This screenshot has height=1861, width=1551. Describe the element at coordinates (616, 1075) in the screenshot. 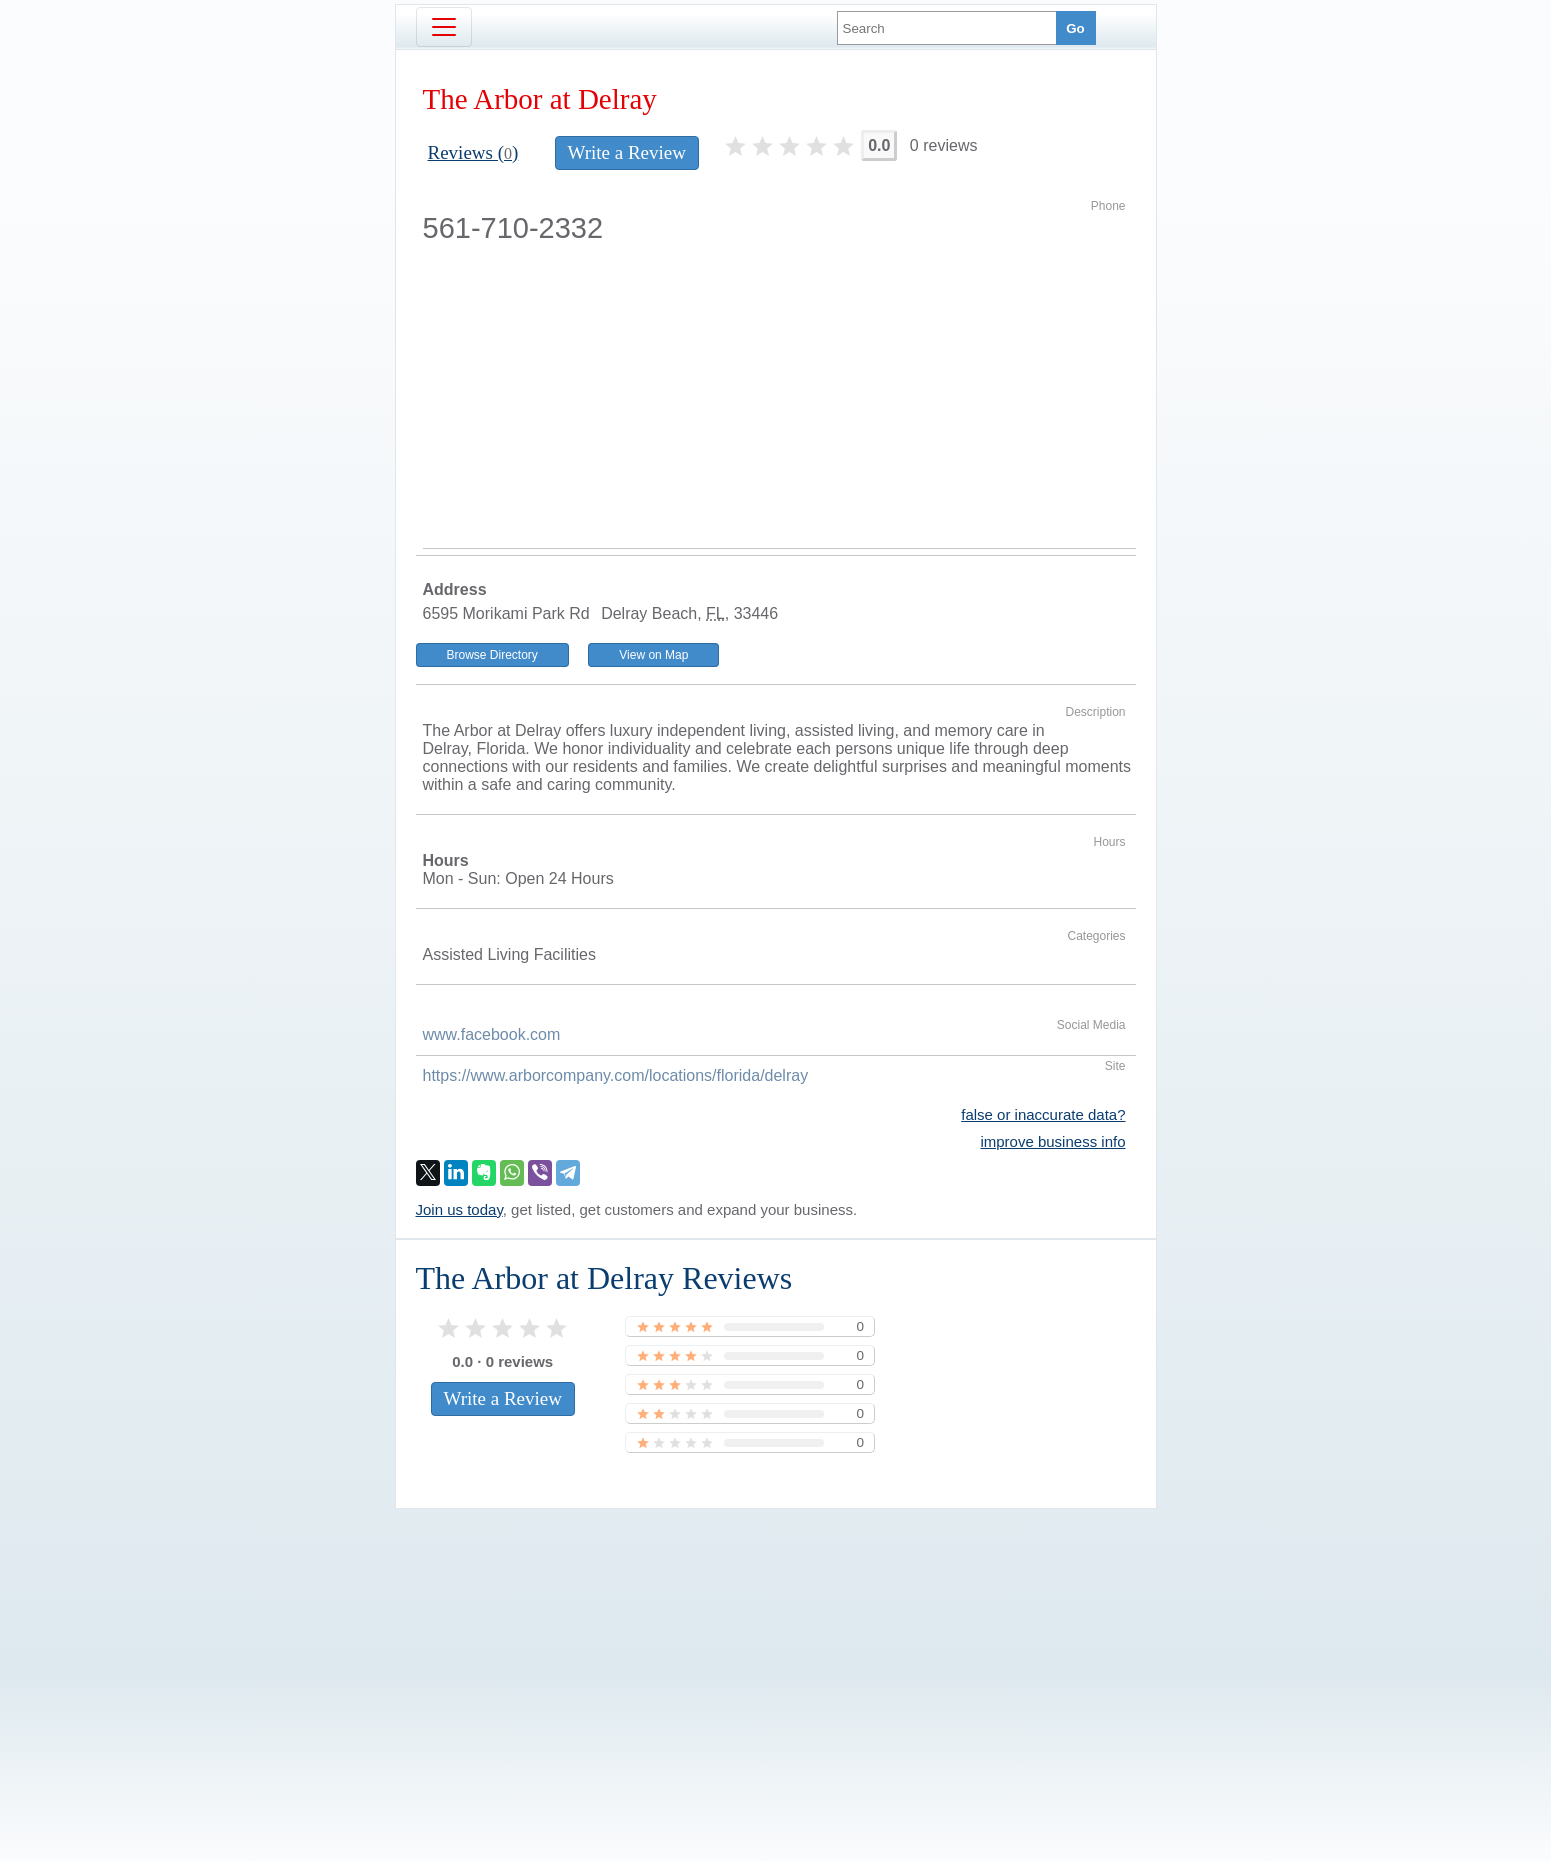

I see `https://www.arborcompany.com/locations/florida/delray` at that location.